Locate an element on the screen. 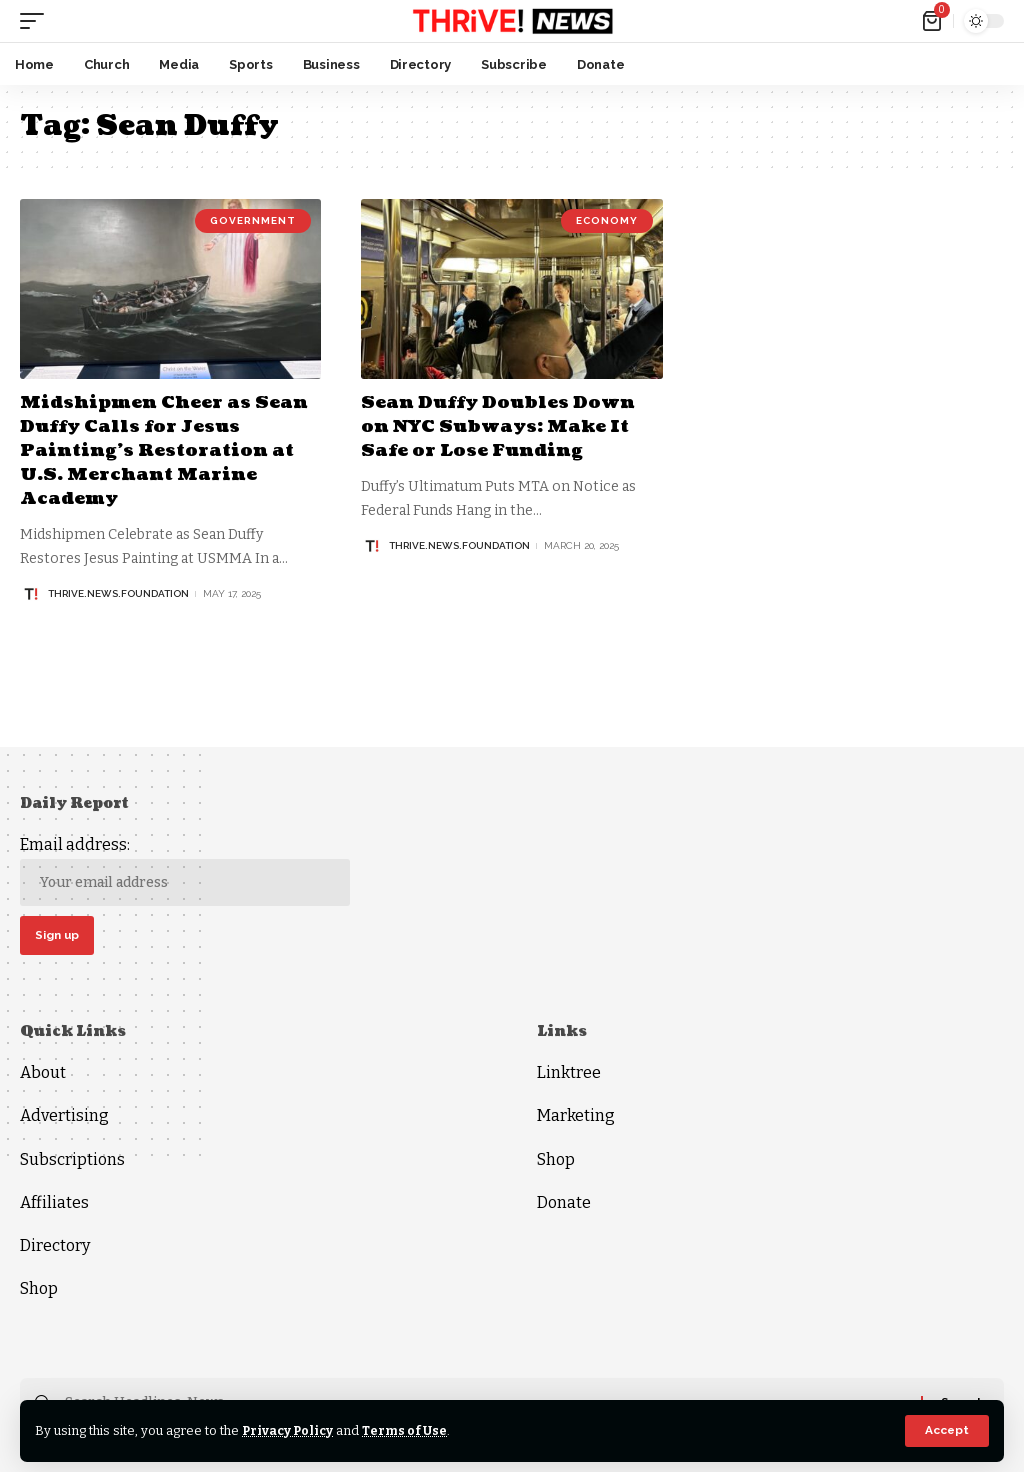  Midshipmen Cheer as Sean Duffy Calls for Jesus Painting’s Restoration at U.S. Merchant Marine Academy is located at coordinates (165, 449).